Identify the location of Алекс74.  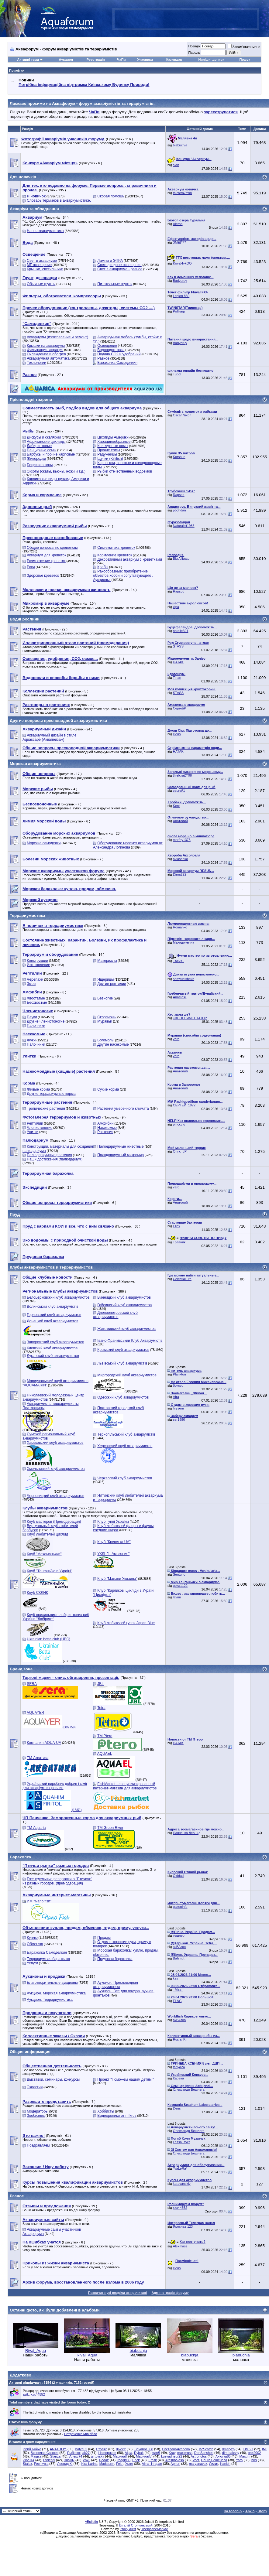
(75, 2456).